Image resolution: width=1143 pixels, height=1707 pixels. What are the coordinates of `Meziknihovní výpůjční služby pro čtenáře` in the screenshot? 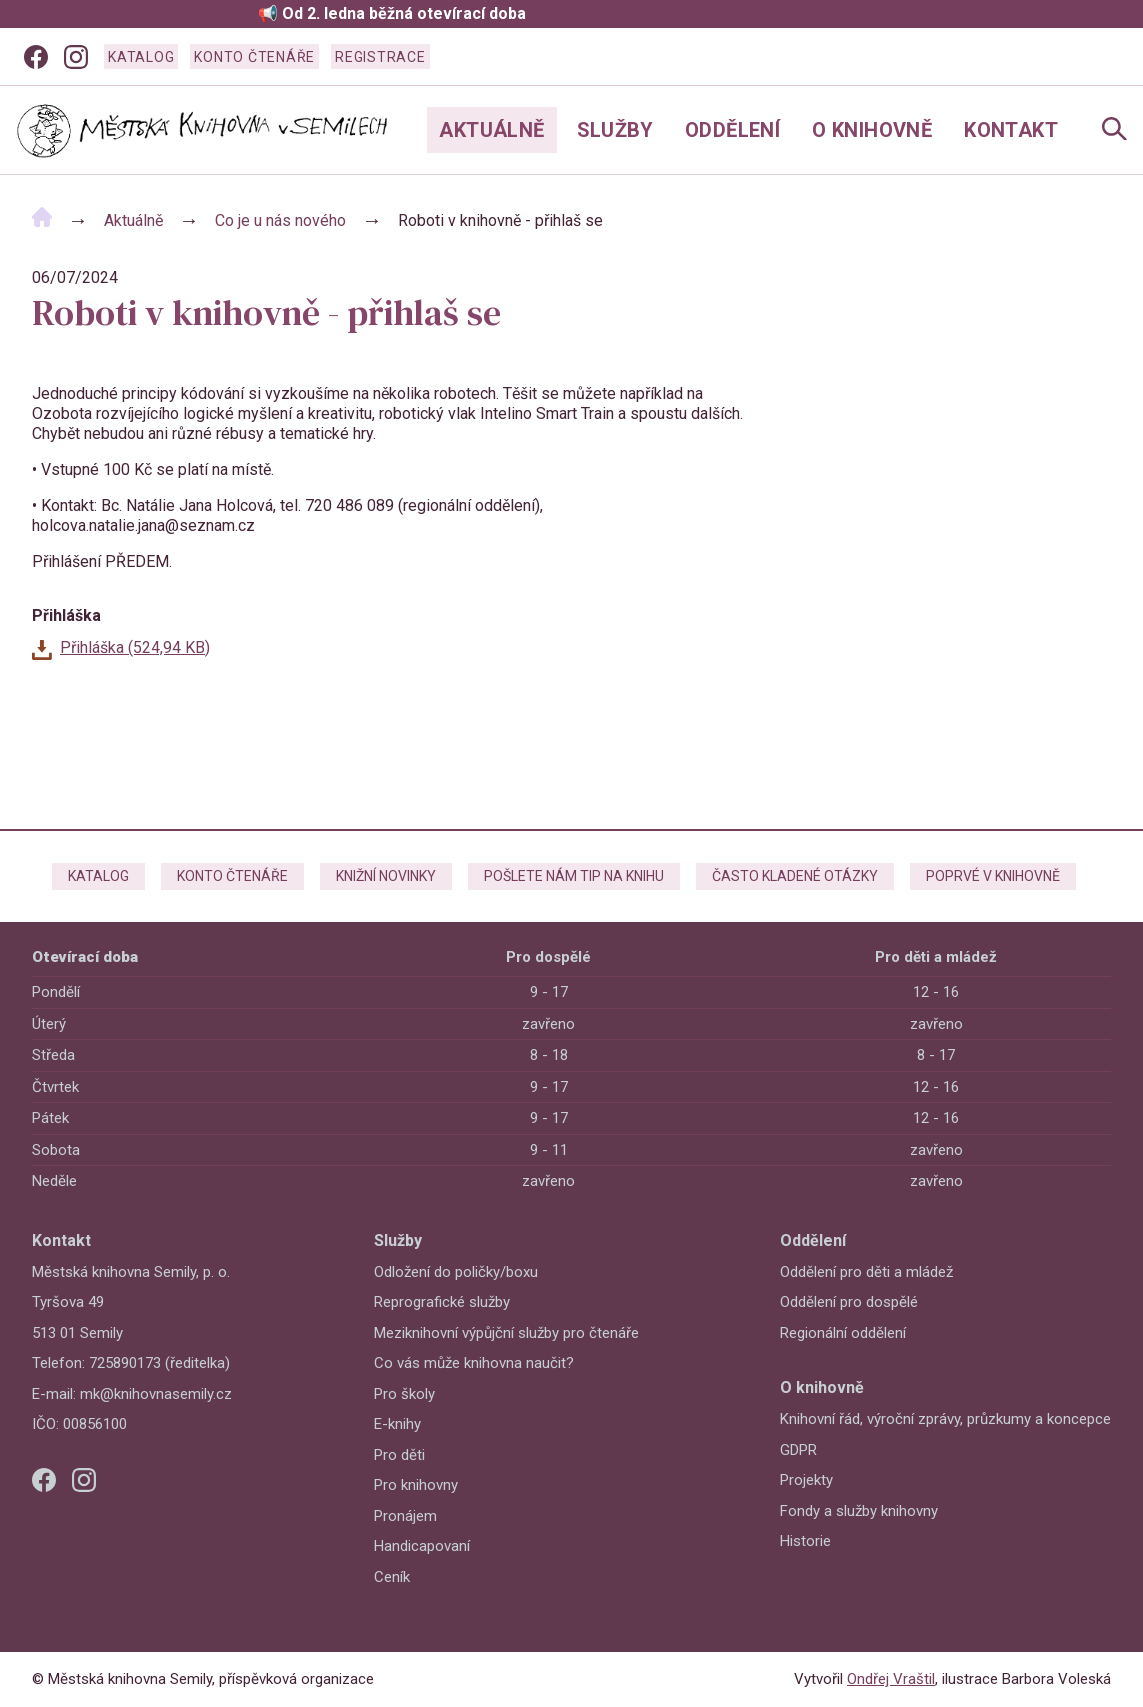 It's located at (506, 1333).